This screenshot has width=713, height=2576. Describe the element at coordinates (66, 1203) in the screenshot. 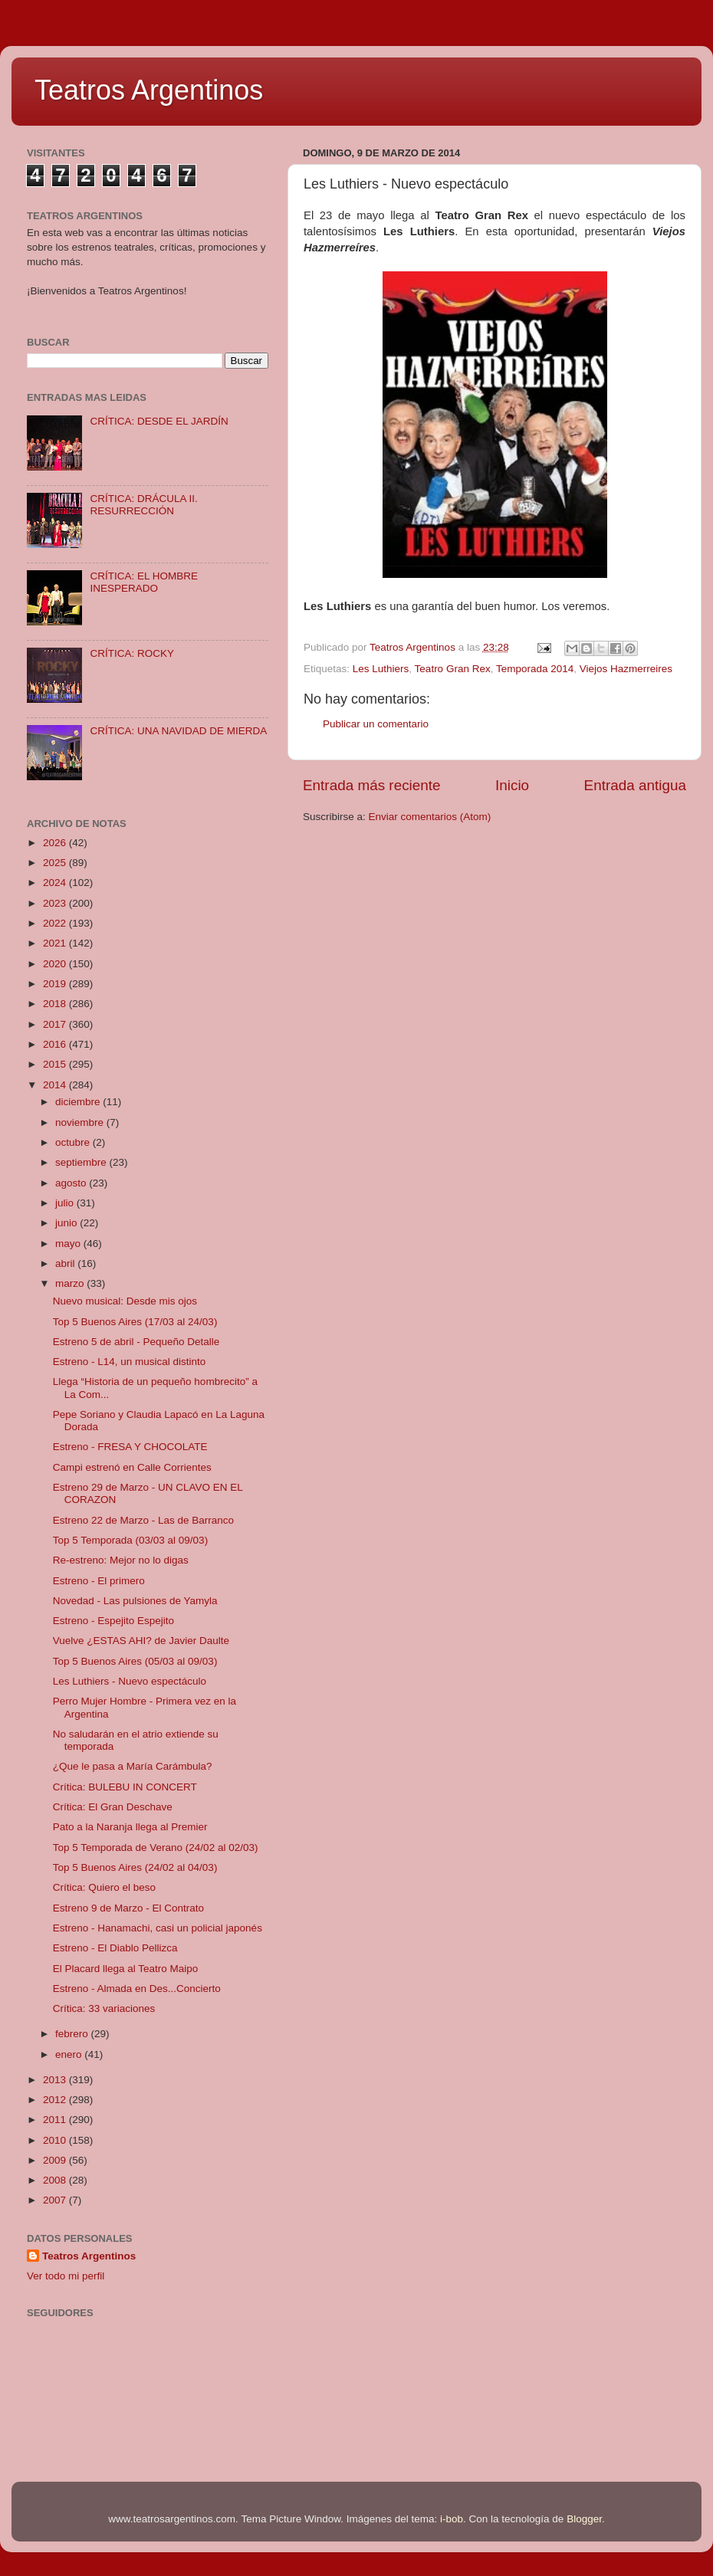

I see `julio` at that location.